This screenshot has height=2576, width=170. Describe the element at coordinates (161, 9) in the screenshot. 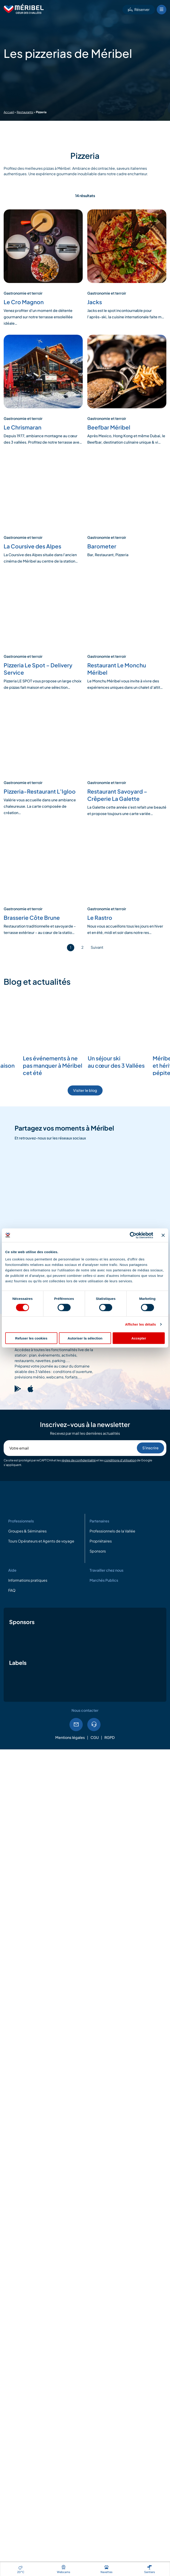

I see `[Bouton Menu mobile]` at that location.